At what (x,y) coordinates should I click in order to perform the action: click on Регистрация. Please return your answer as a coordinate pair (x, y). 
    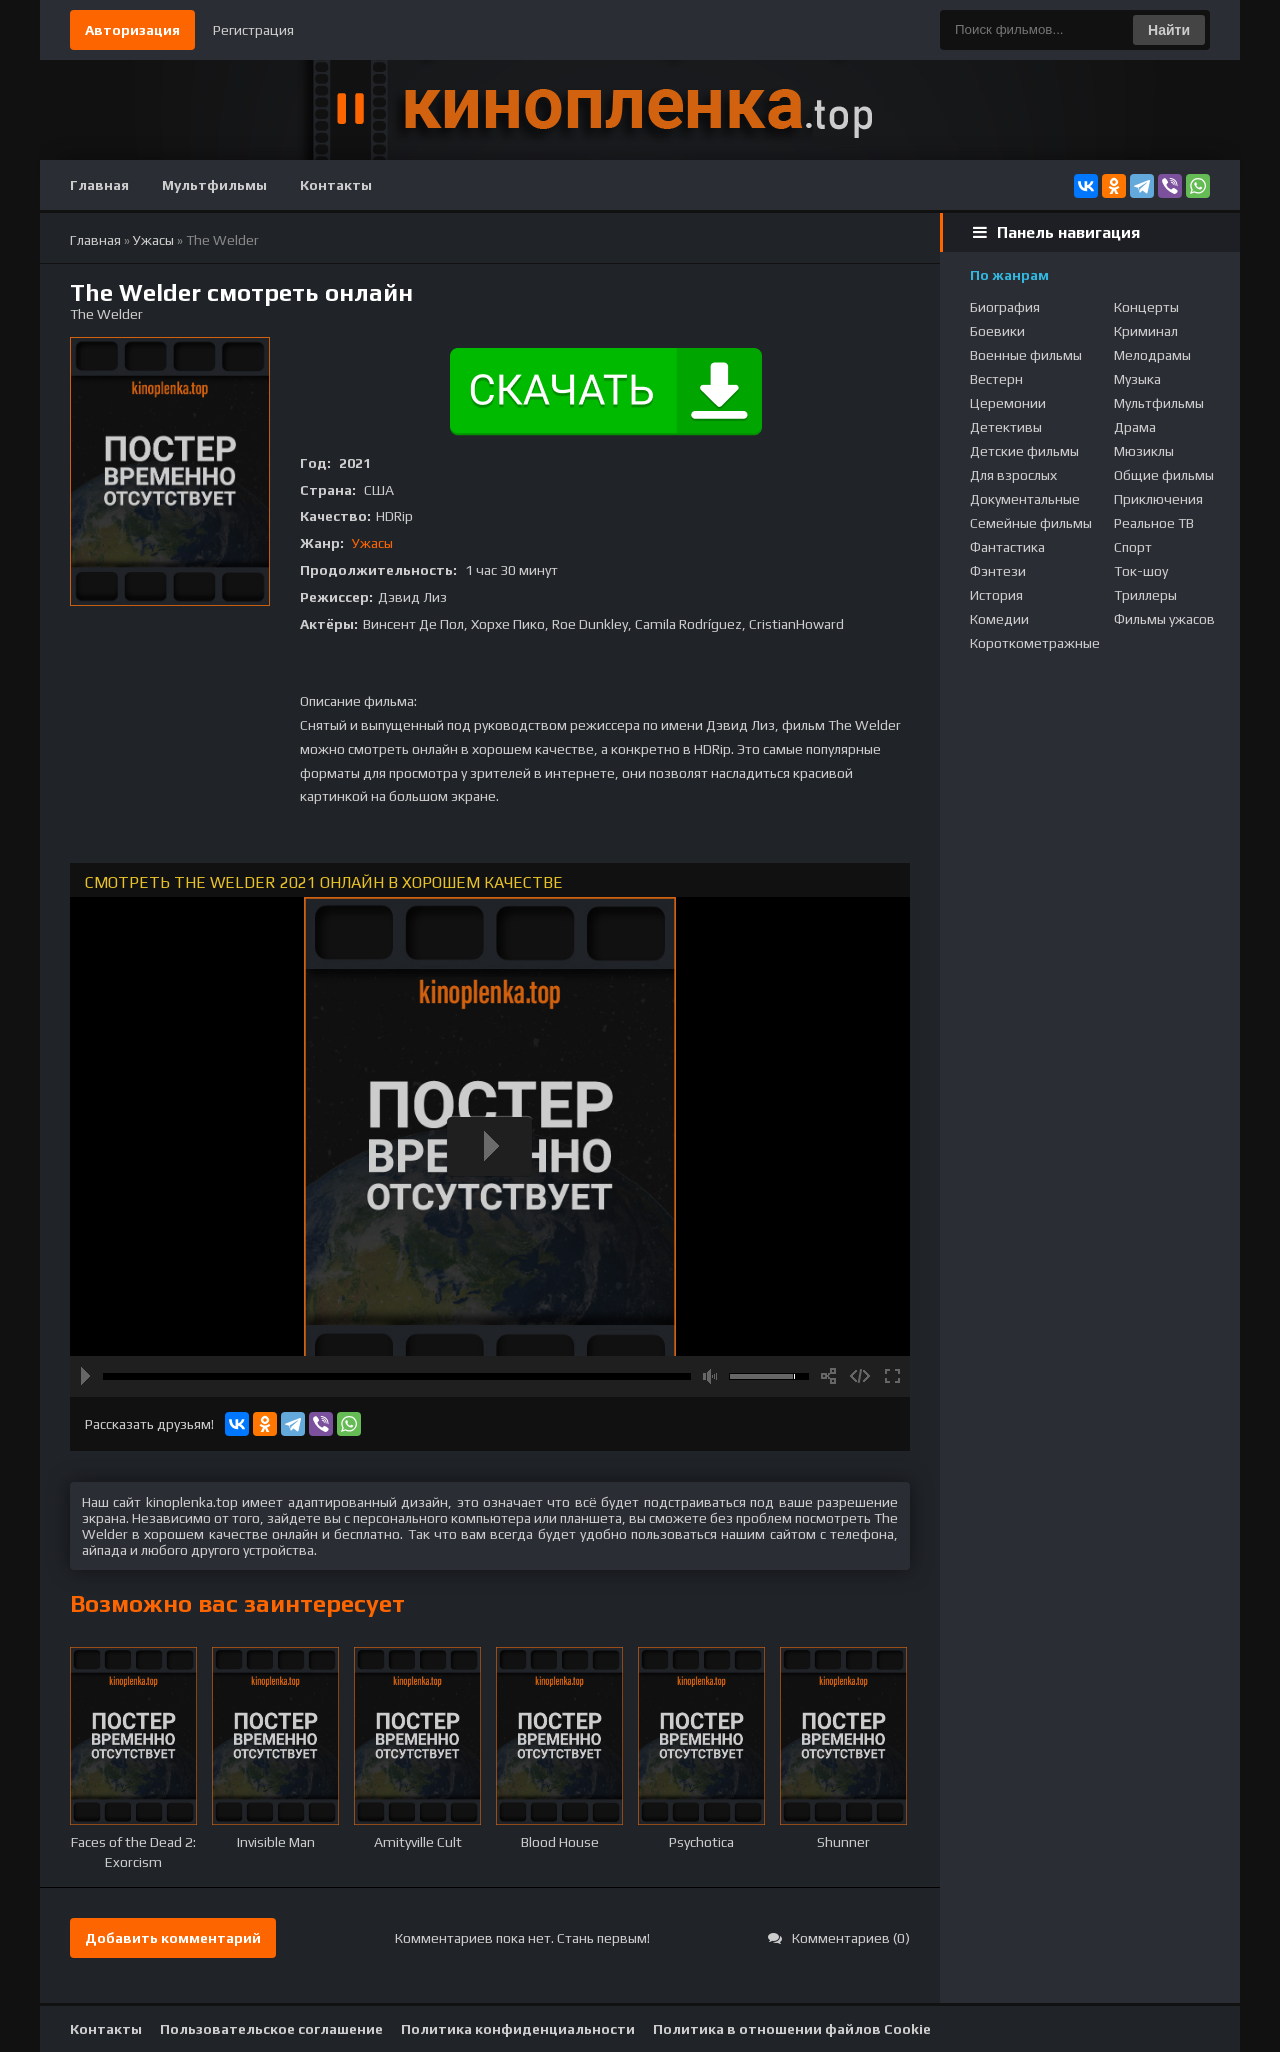
    Looking at the image, I should click on (253, 30).